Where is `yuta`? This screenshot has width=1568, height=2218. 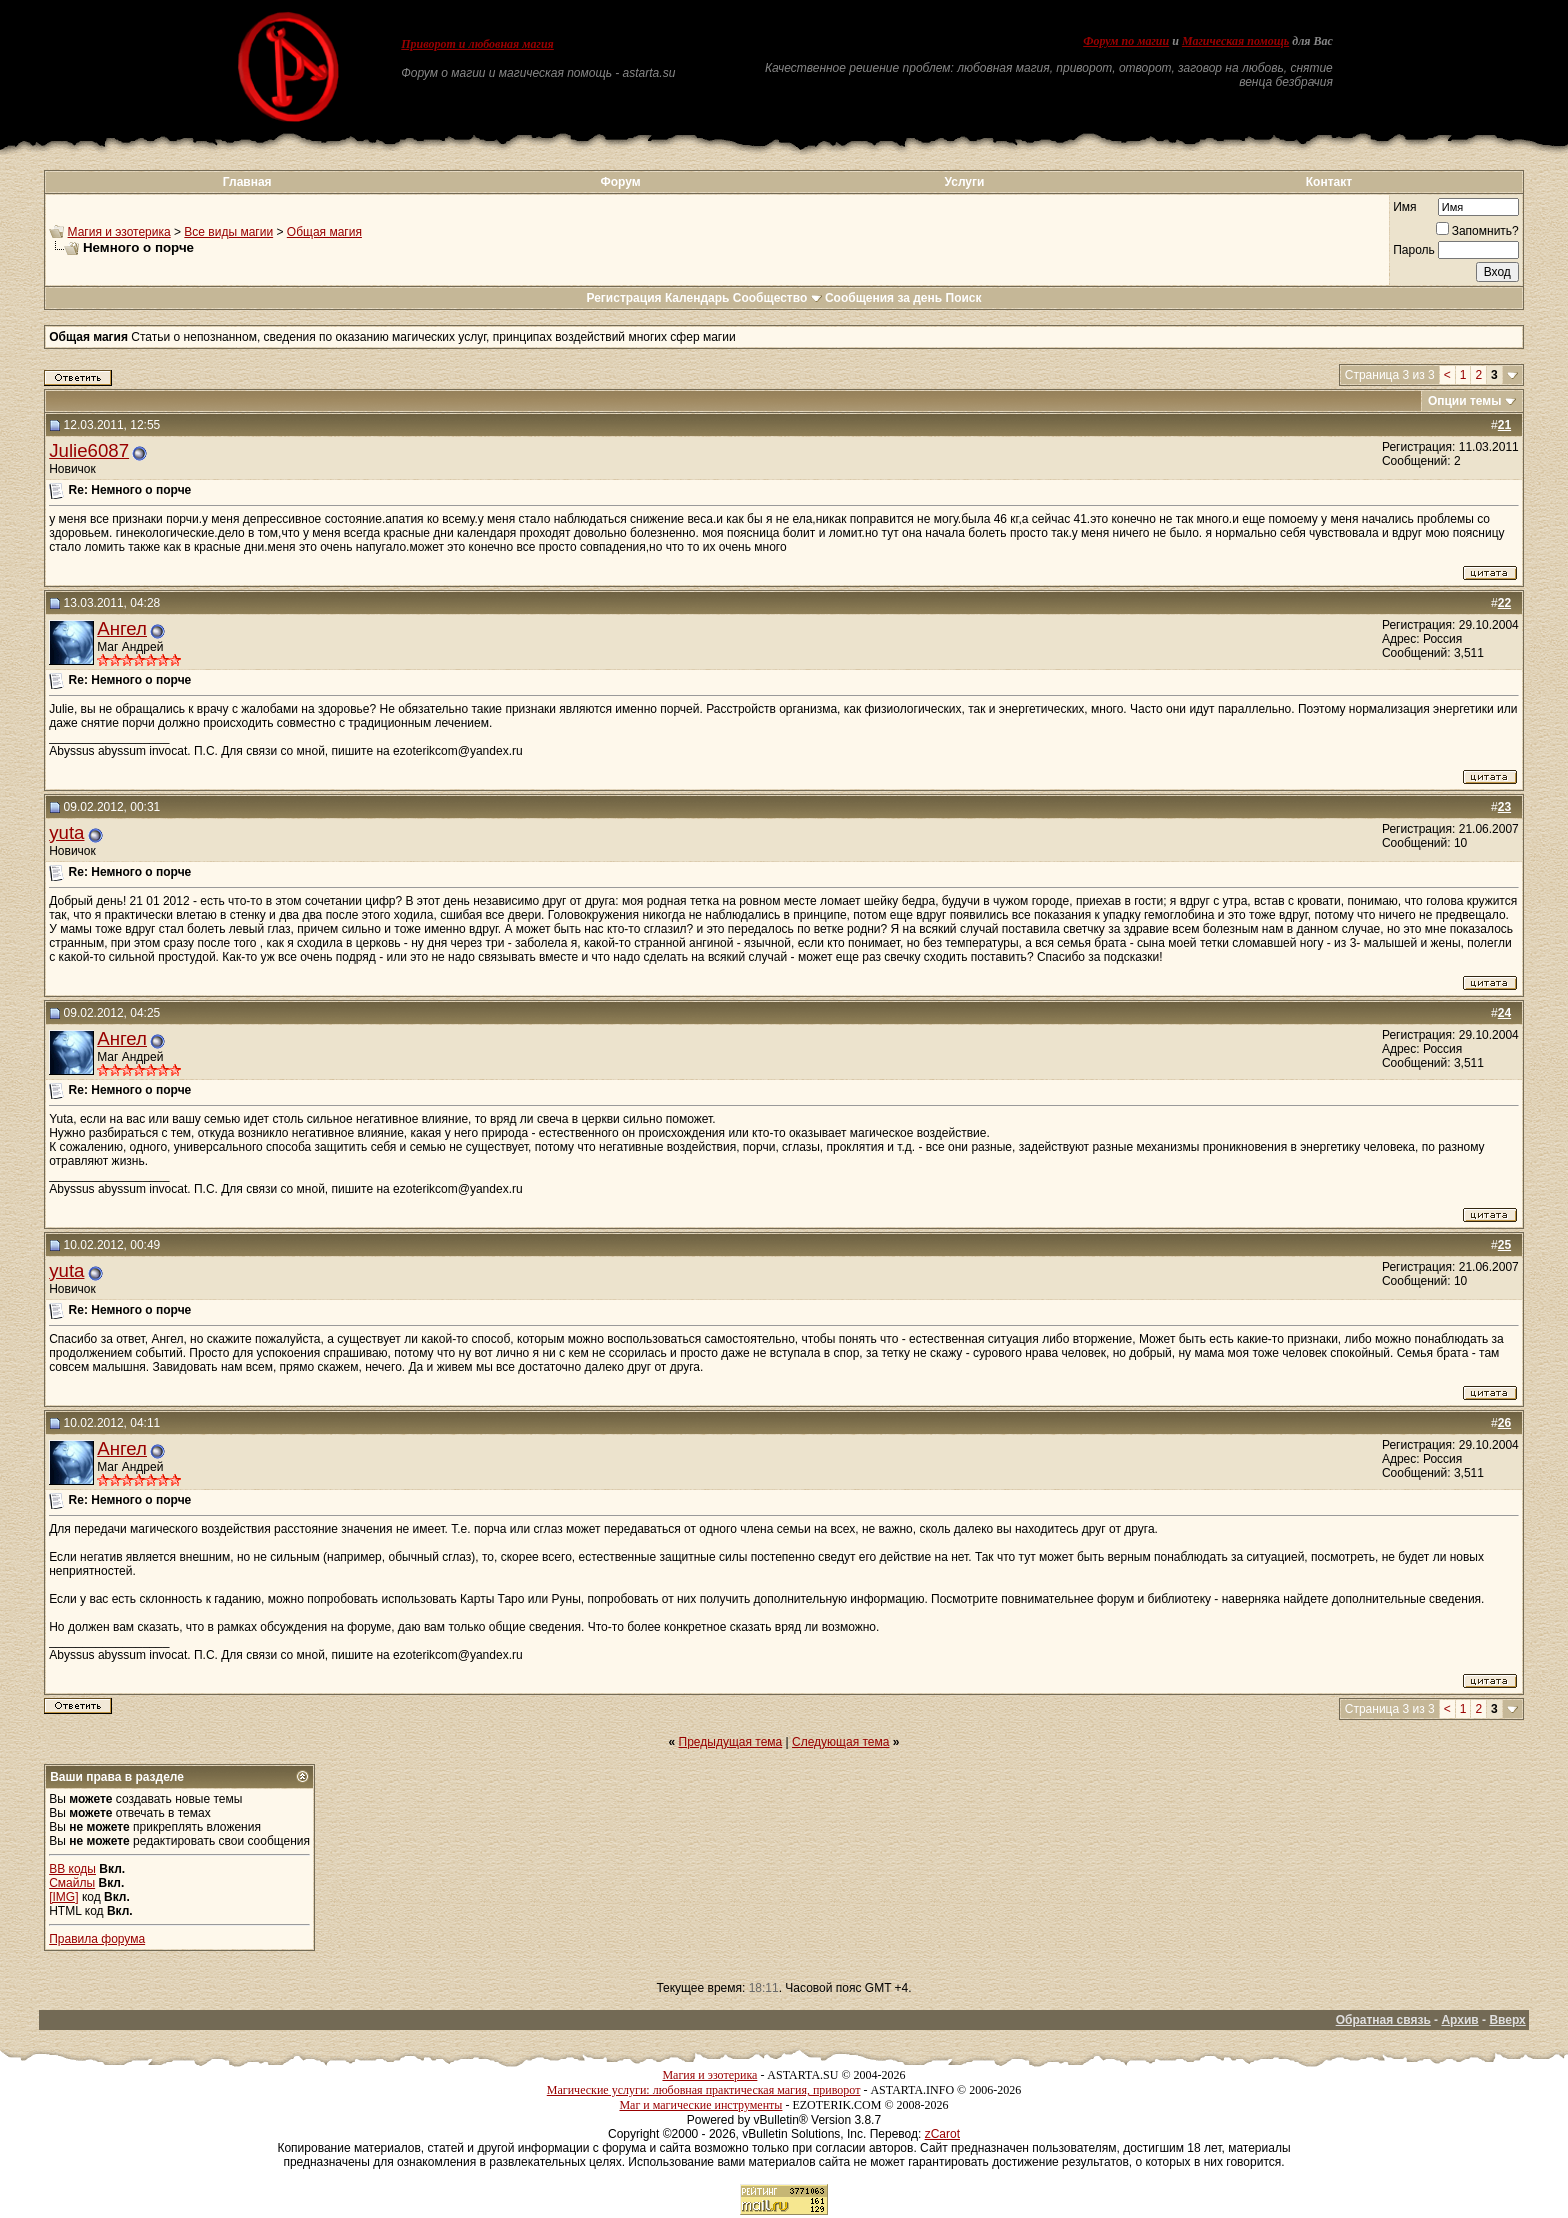
yuta is located at coordinates (66, 832).